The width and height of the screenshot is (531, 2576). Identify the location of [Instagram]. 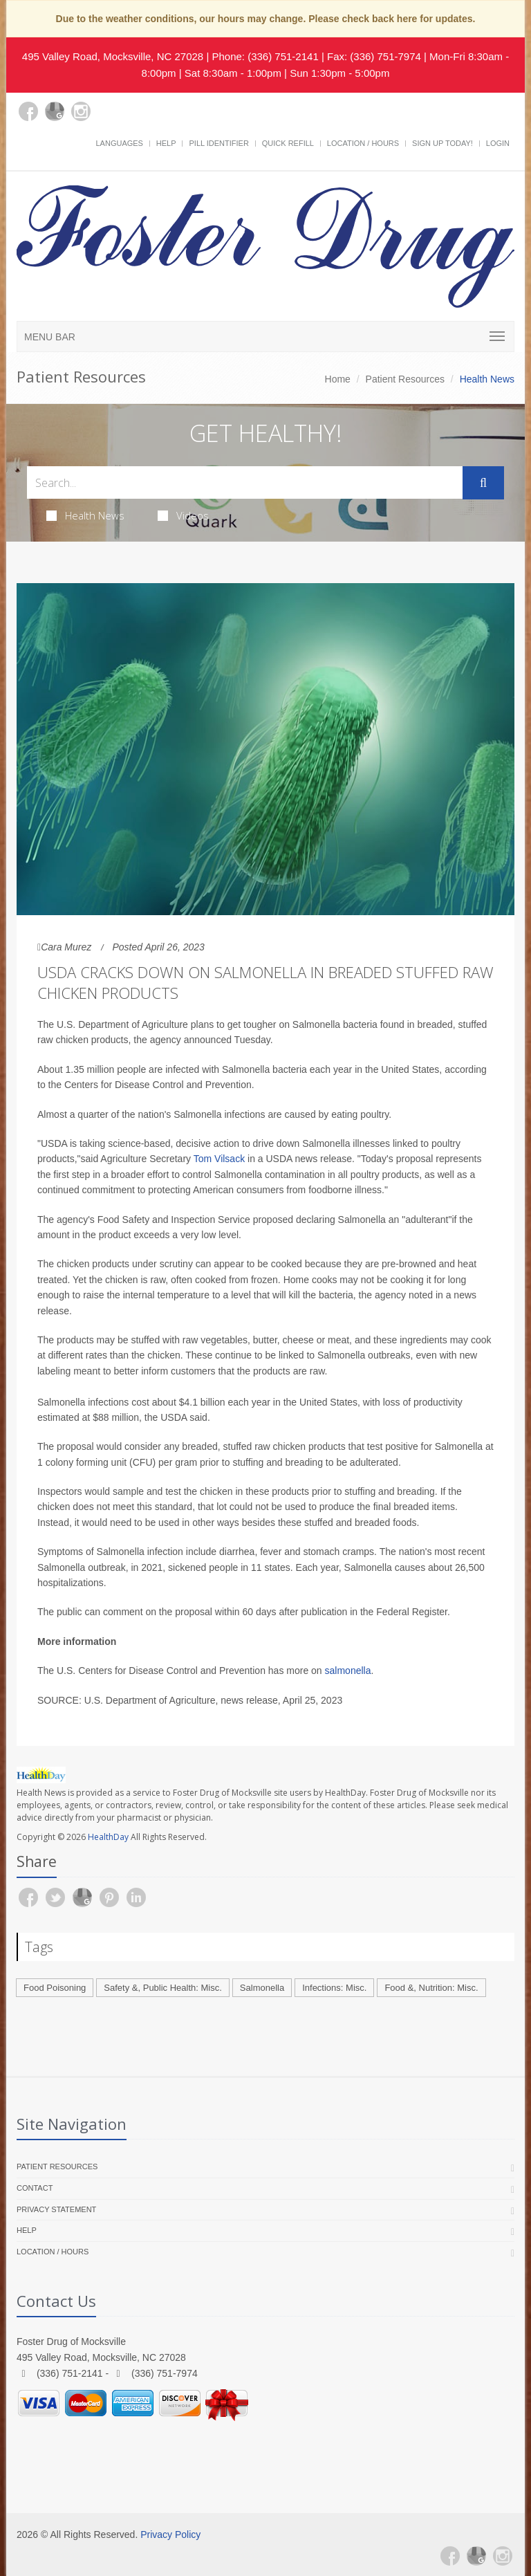
(81, 111).